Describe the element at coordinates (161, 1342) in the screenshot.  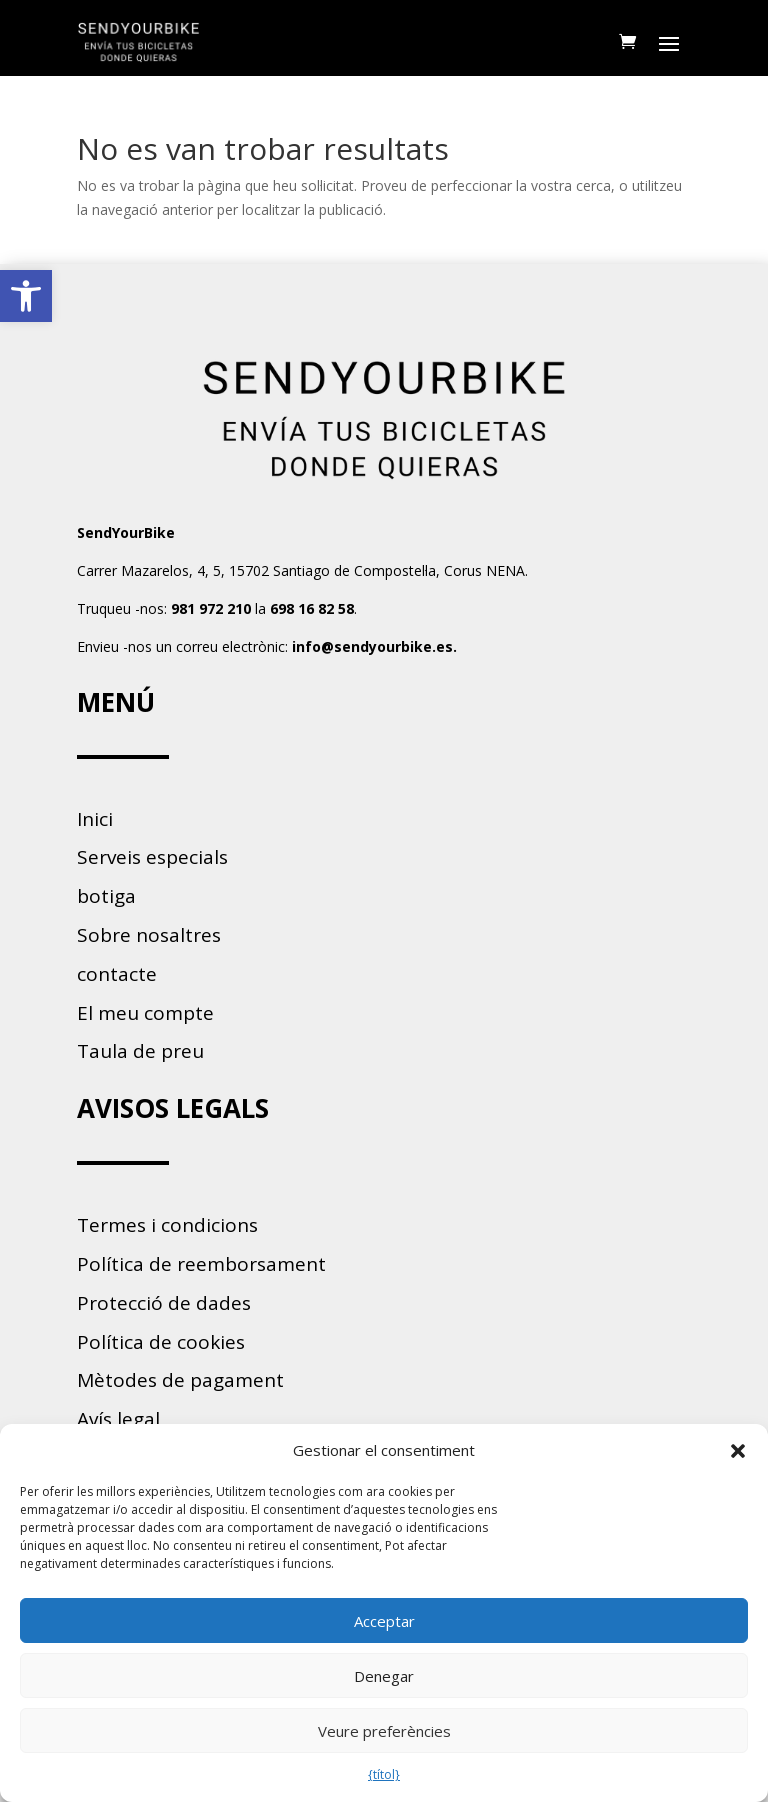
I see `Política de cookies [link]` at that location.